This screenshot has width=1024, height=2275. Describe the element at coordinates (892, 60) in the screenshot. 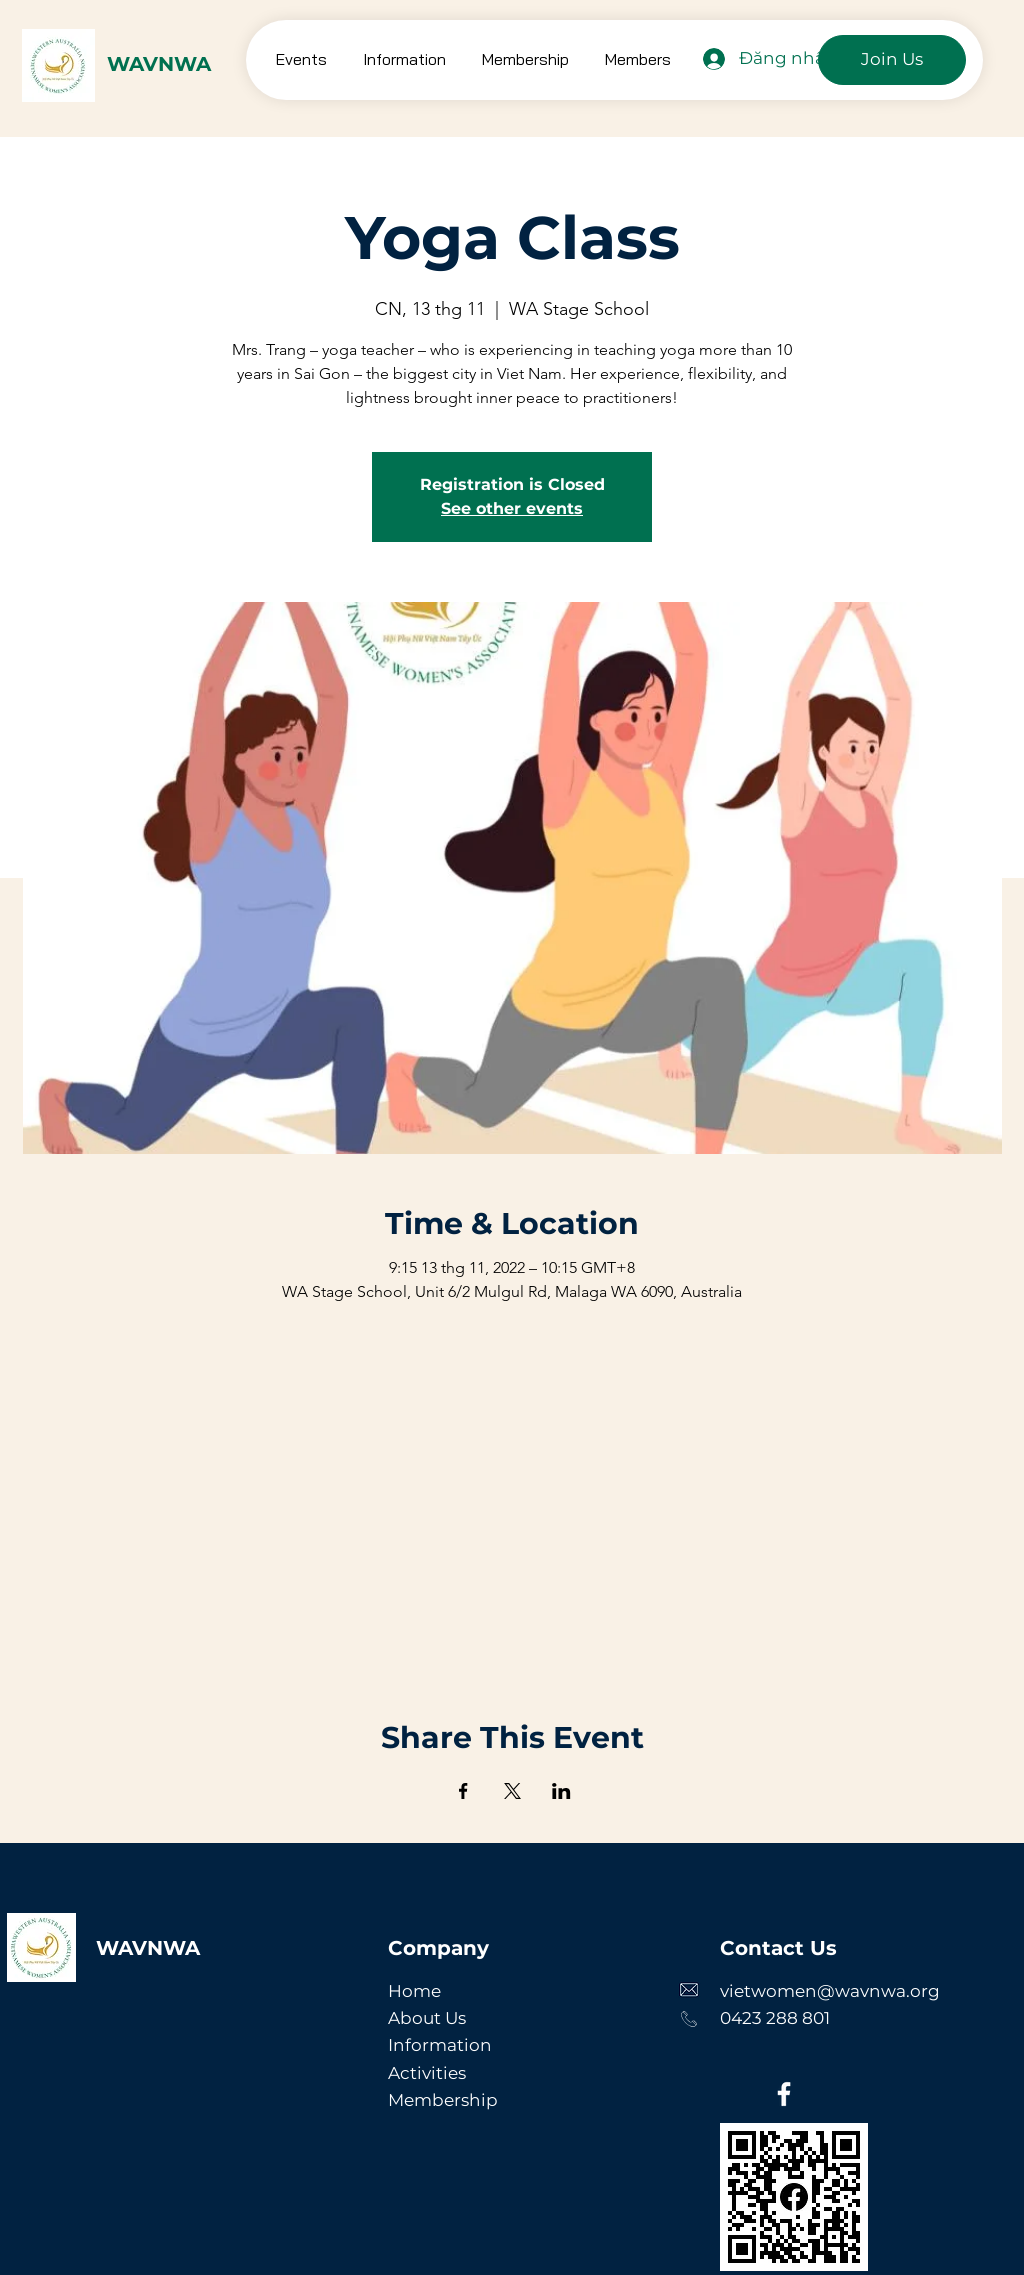

I see `[Join Us]` at that location.